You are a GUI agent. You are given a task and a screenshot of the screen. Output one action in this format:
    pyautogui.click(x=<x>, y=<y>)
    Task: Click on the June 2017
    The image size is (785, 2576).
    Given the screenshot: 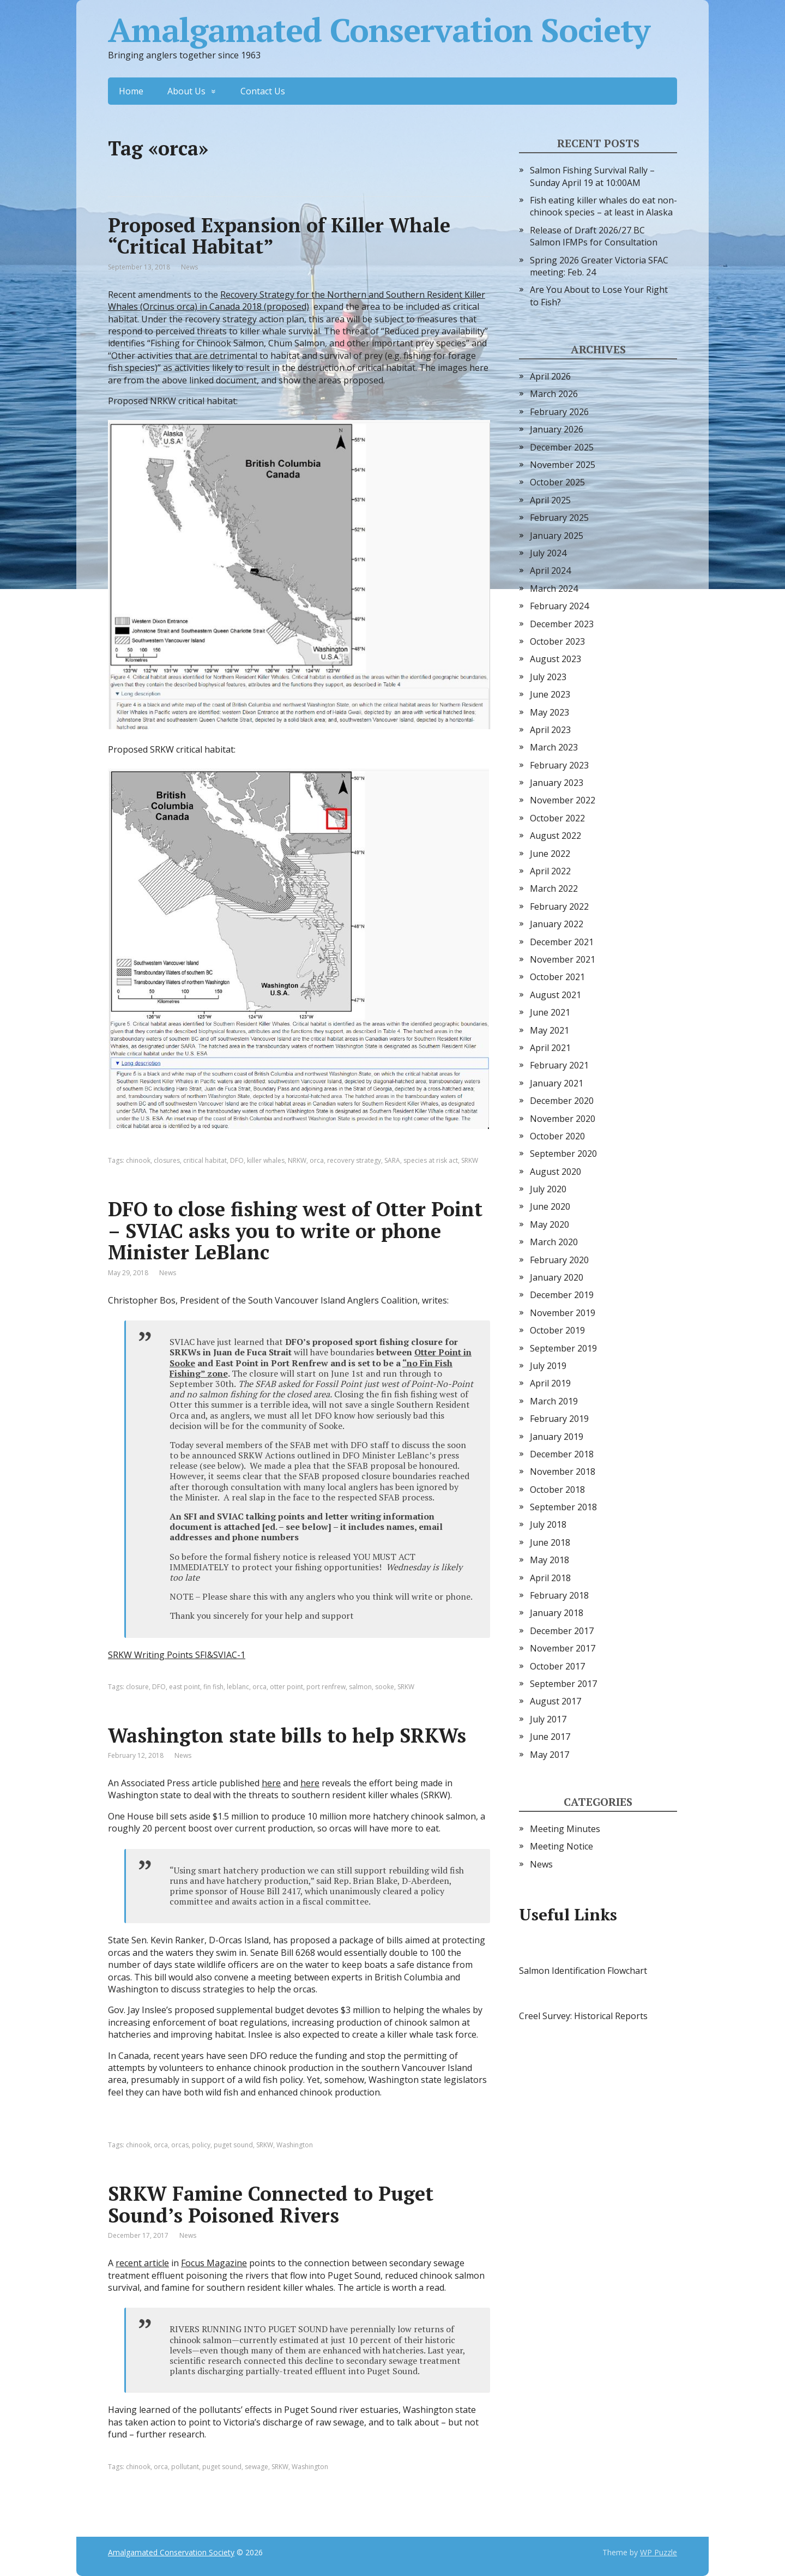 What is the action you would take?
    pyautogui.click(x=550, y=1737)
    